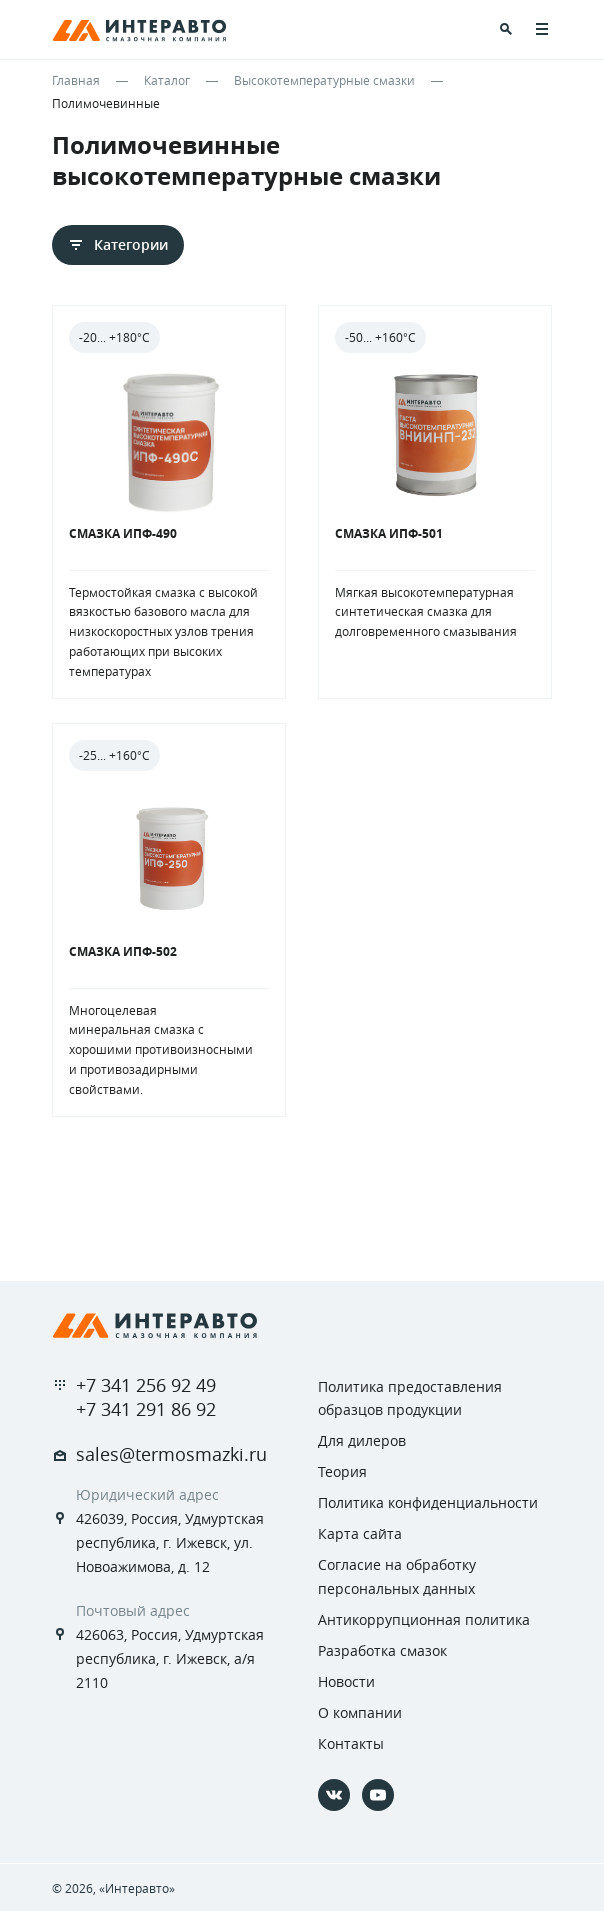 This screenshot has height=1911, width=604. Describe the element at coordinates (351, 1743) in the screenshot. I see `Контакты` at that location.